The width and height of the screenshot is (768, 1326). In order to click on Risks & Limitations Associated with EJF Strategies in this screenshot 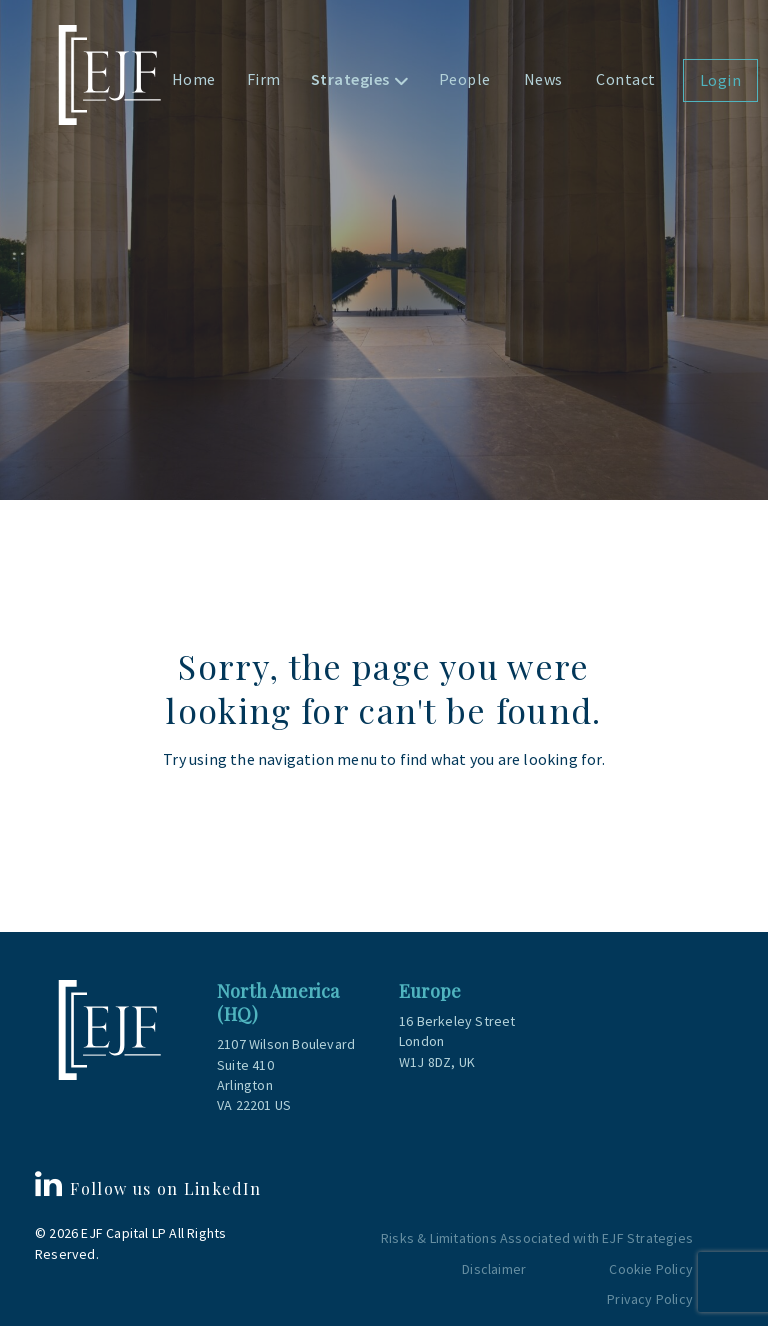, I will do `click(537, 1238)`.